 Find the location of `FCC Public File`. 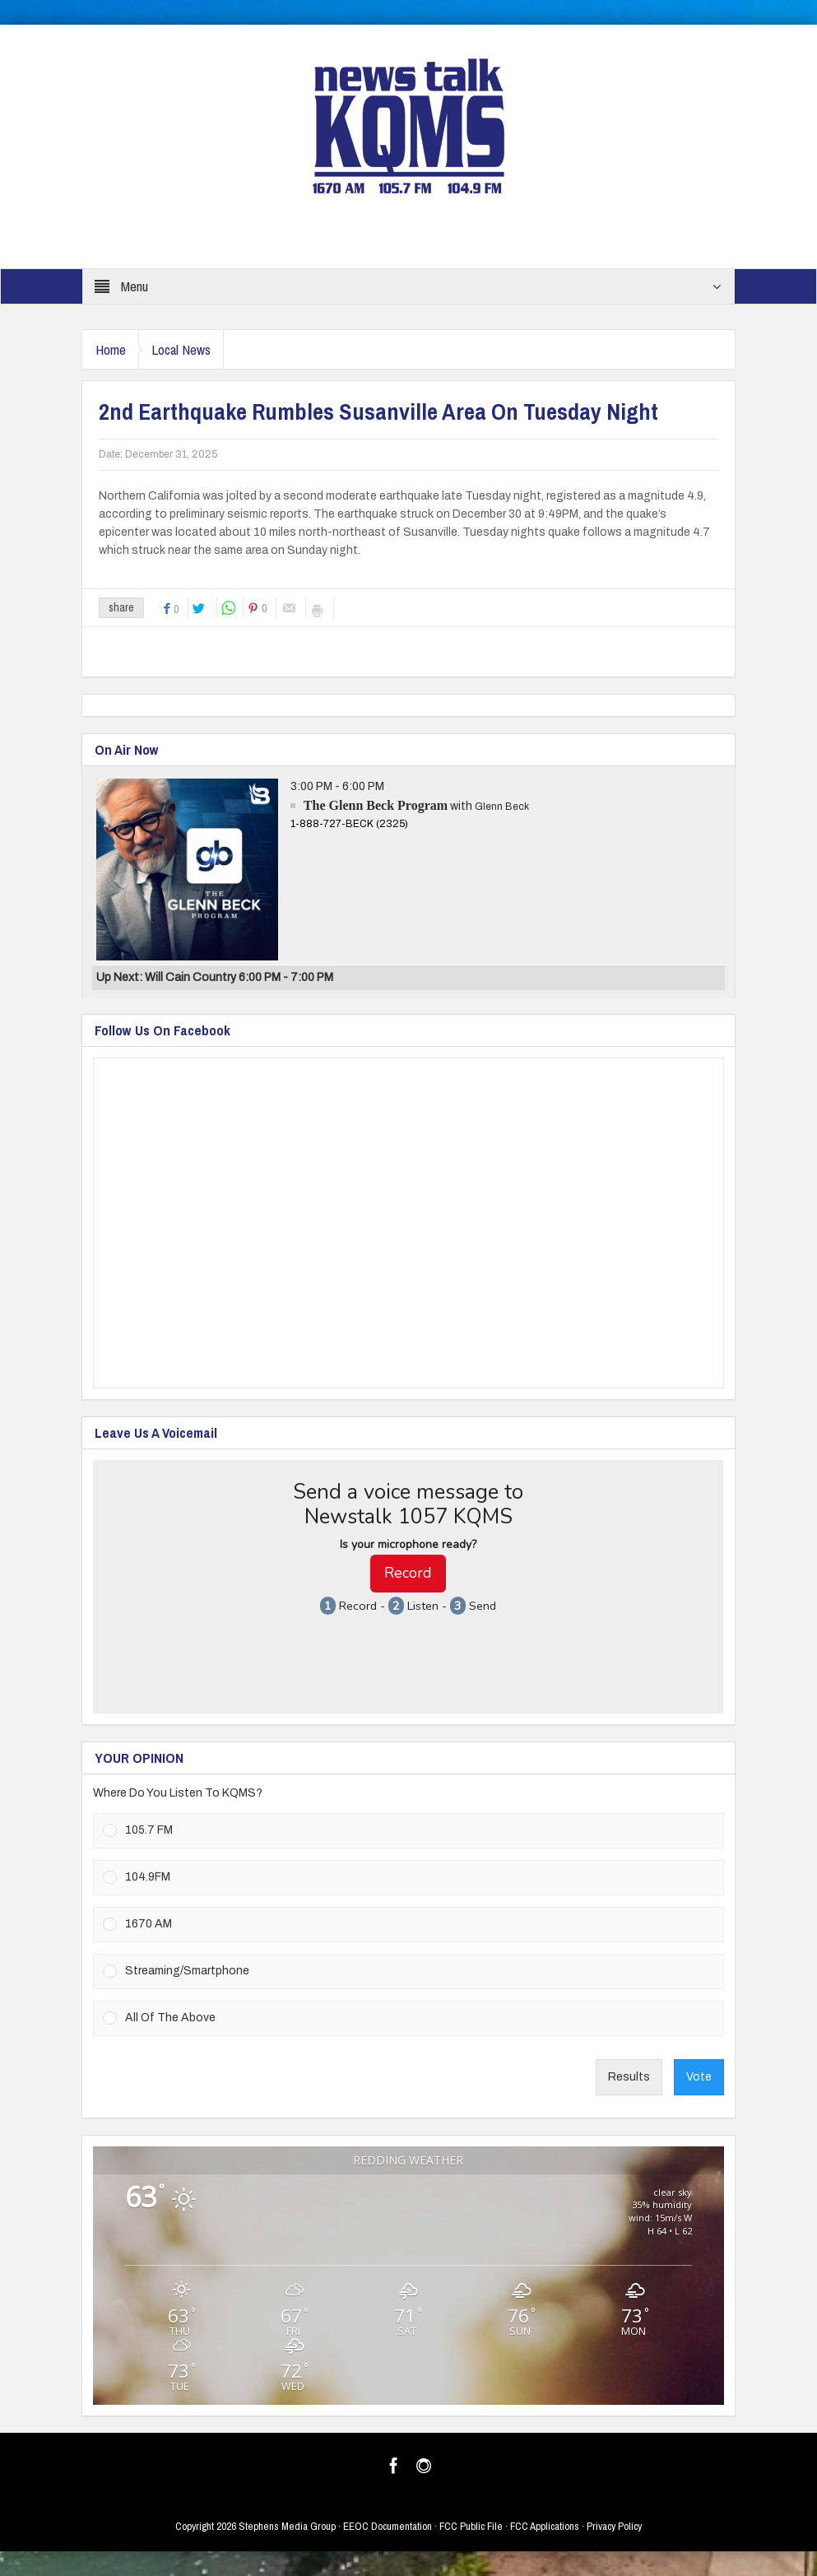

FCC Public File is located at coordinates (471, 2526).